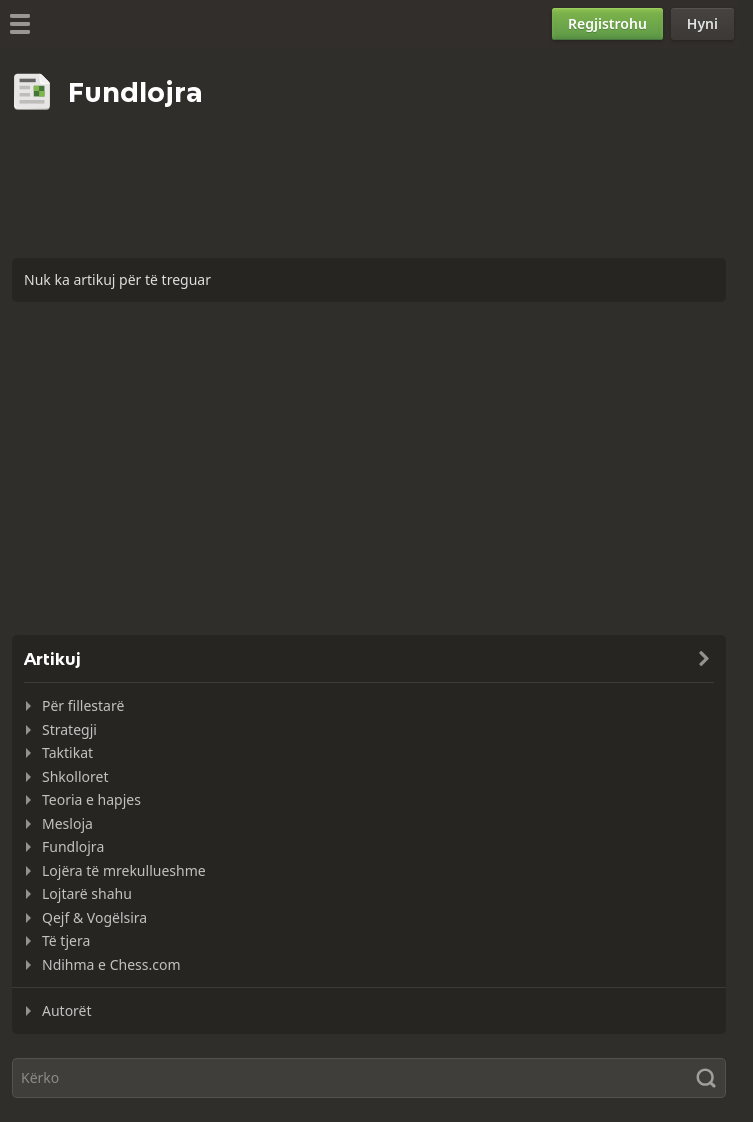 Image resolution: width=753 pixels, height=1122 pixels. What do you see at coordinates (87, 893) in the screenshot?
I see `Lojtarë shahu` at bounding box center [87, 893].